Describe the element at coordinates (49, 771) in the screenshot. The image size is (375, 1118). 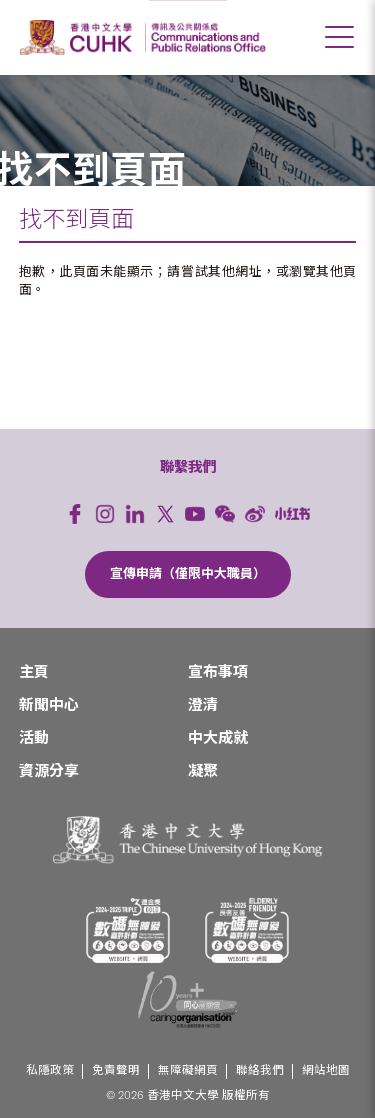
I see `資源分享` at that location.